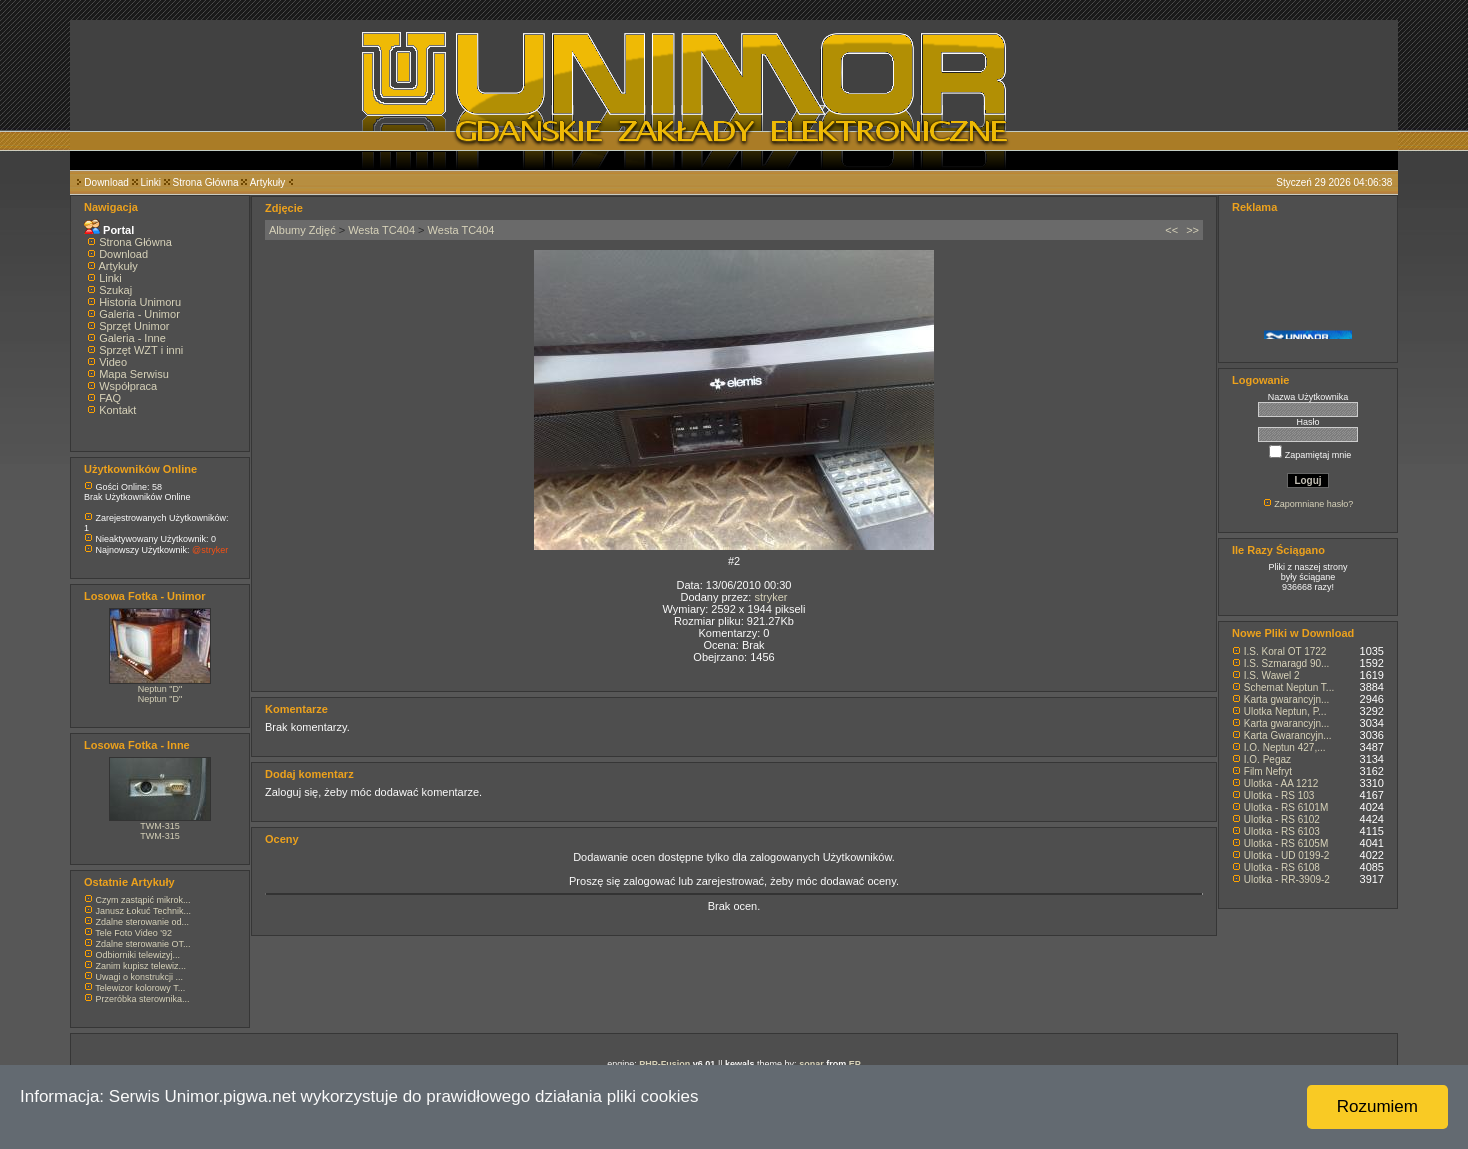 The image size is (1468, 1149). Describe the element at coordinates (1282, 819) in the screenshot. I see `Ulotka - RS 6102` at that location.